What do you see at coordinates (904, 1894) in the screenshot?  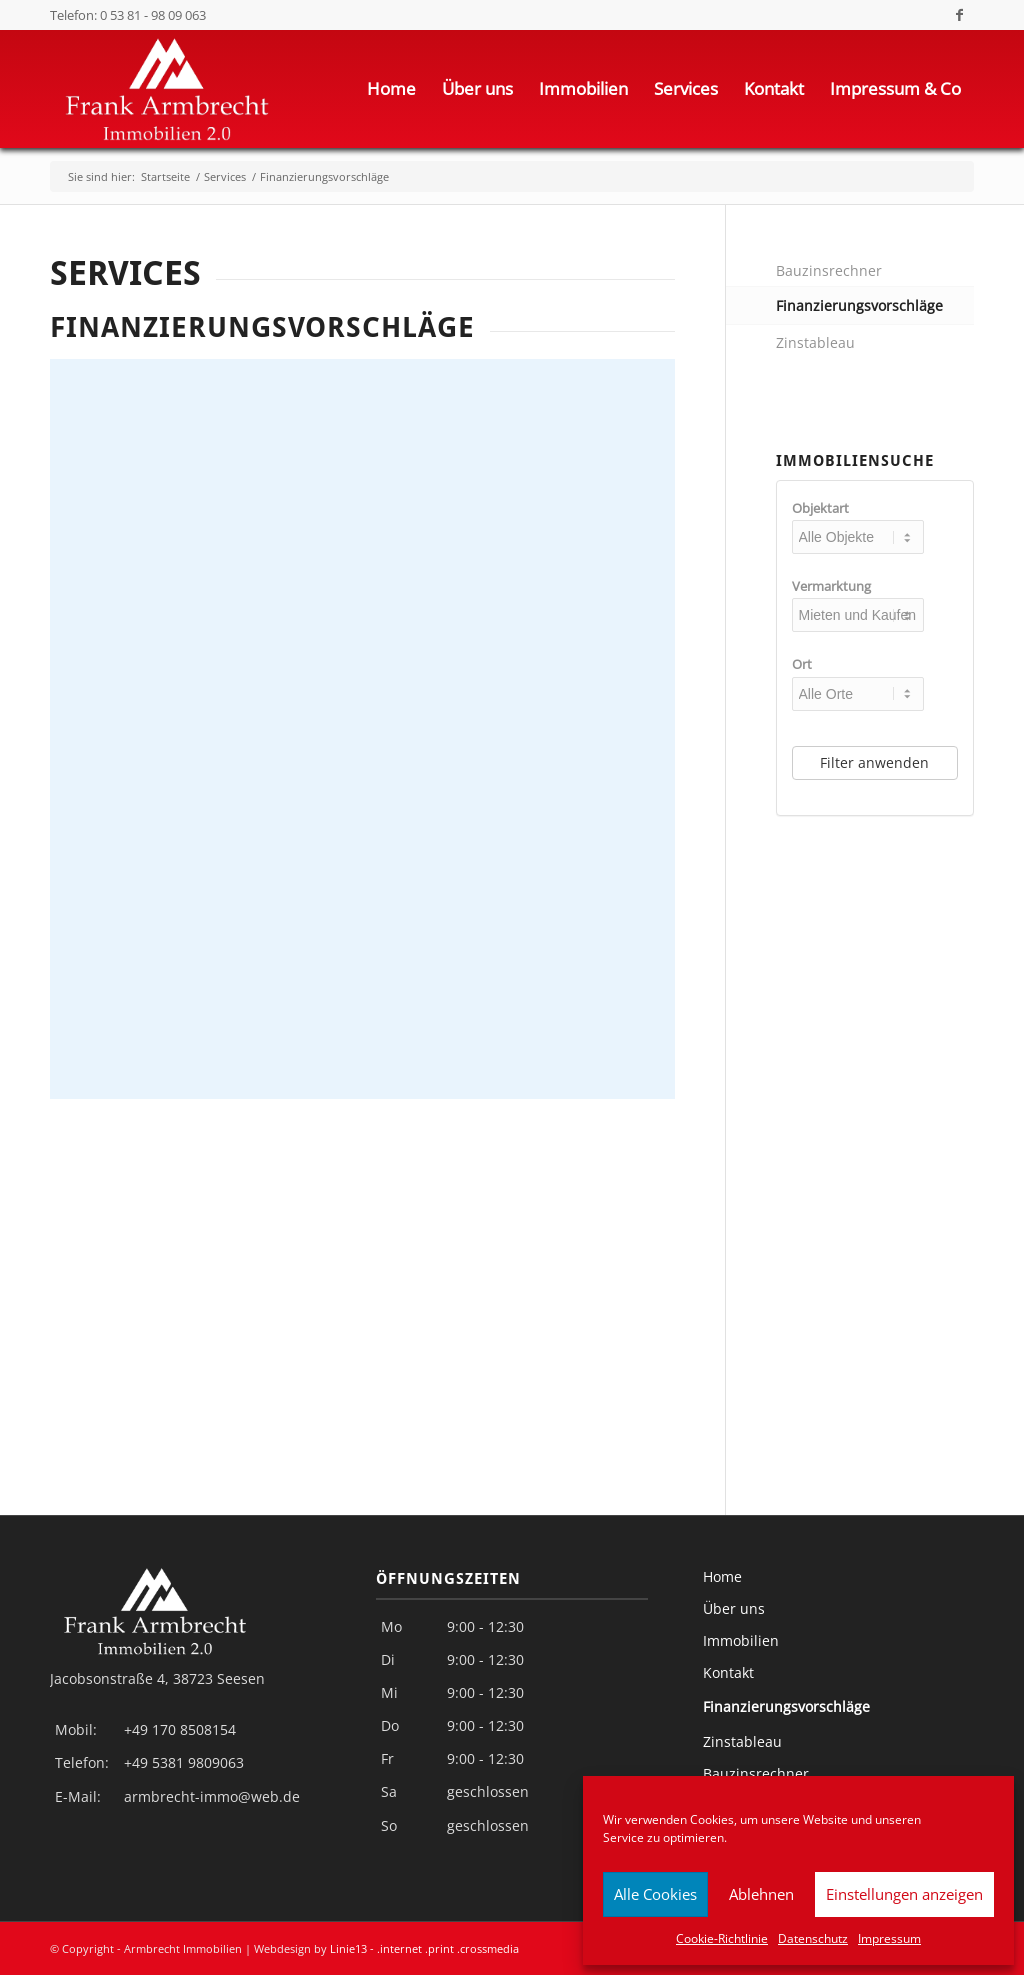 I see `Einstellungen anzeigen` at bounding box center [904, 1894].